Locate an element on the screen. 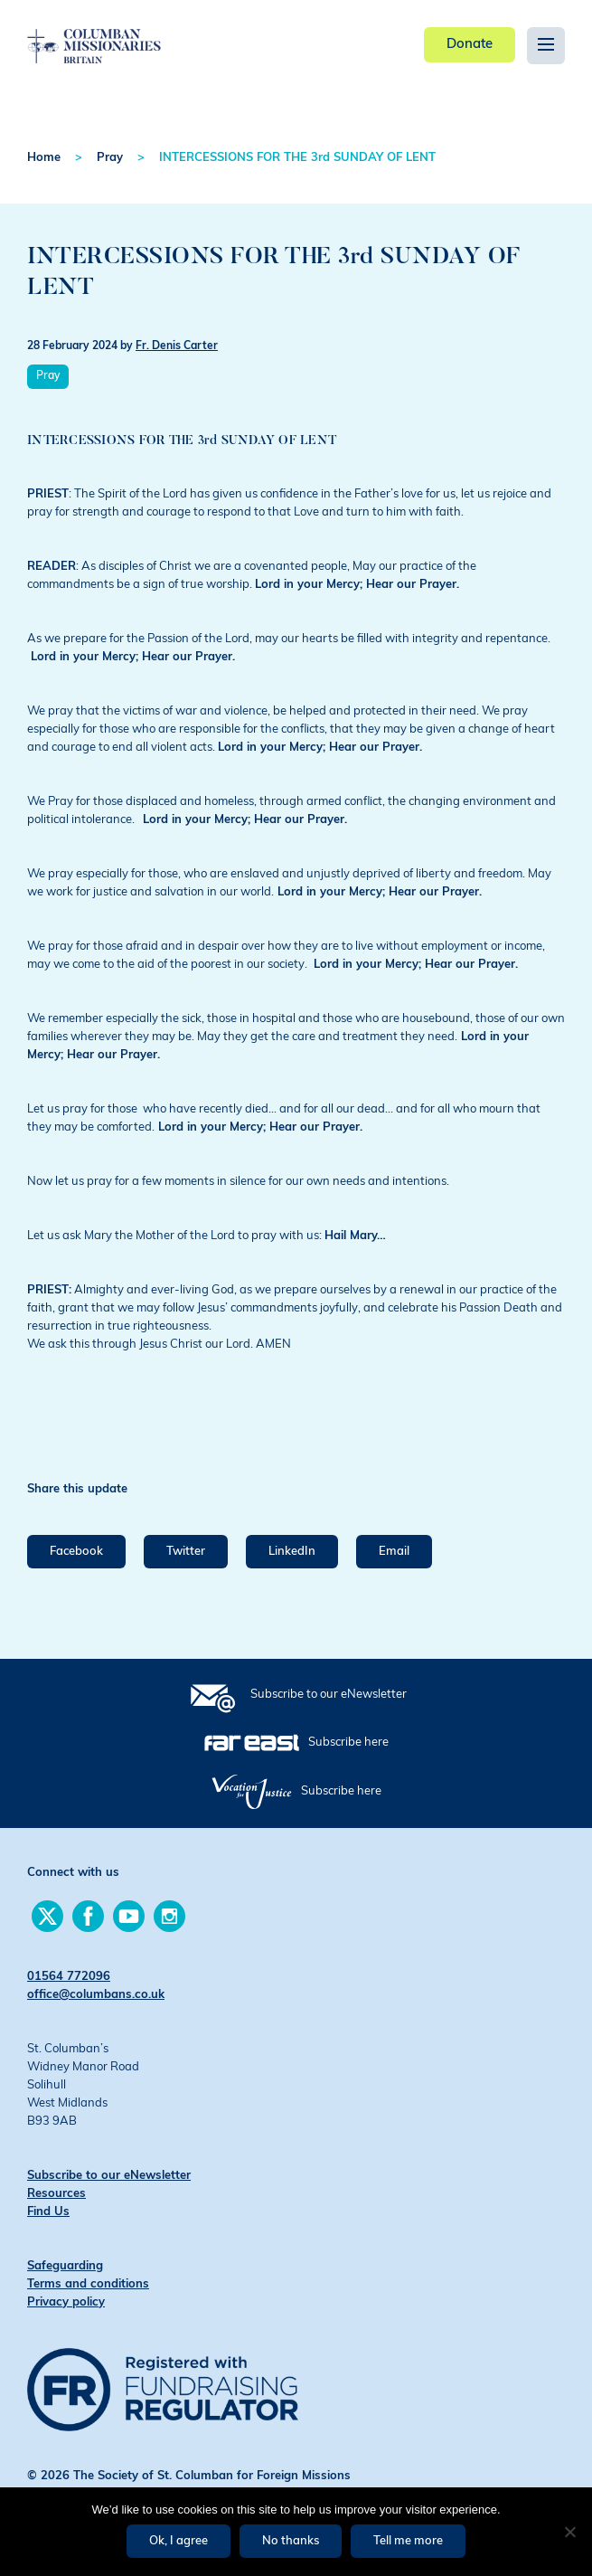  INTERCESSIONS FOR THE 3rd SUNDAY OF LENT is located at coordinates (297, 158).